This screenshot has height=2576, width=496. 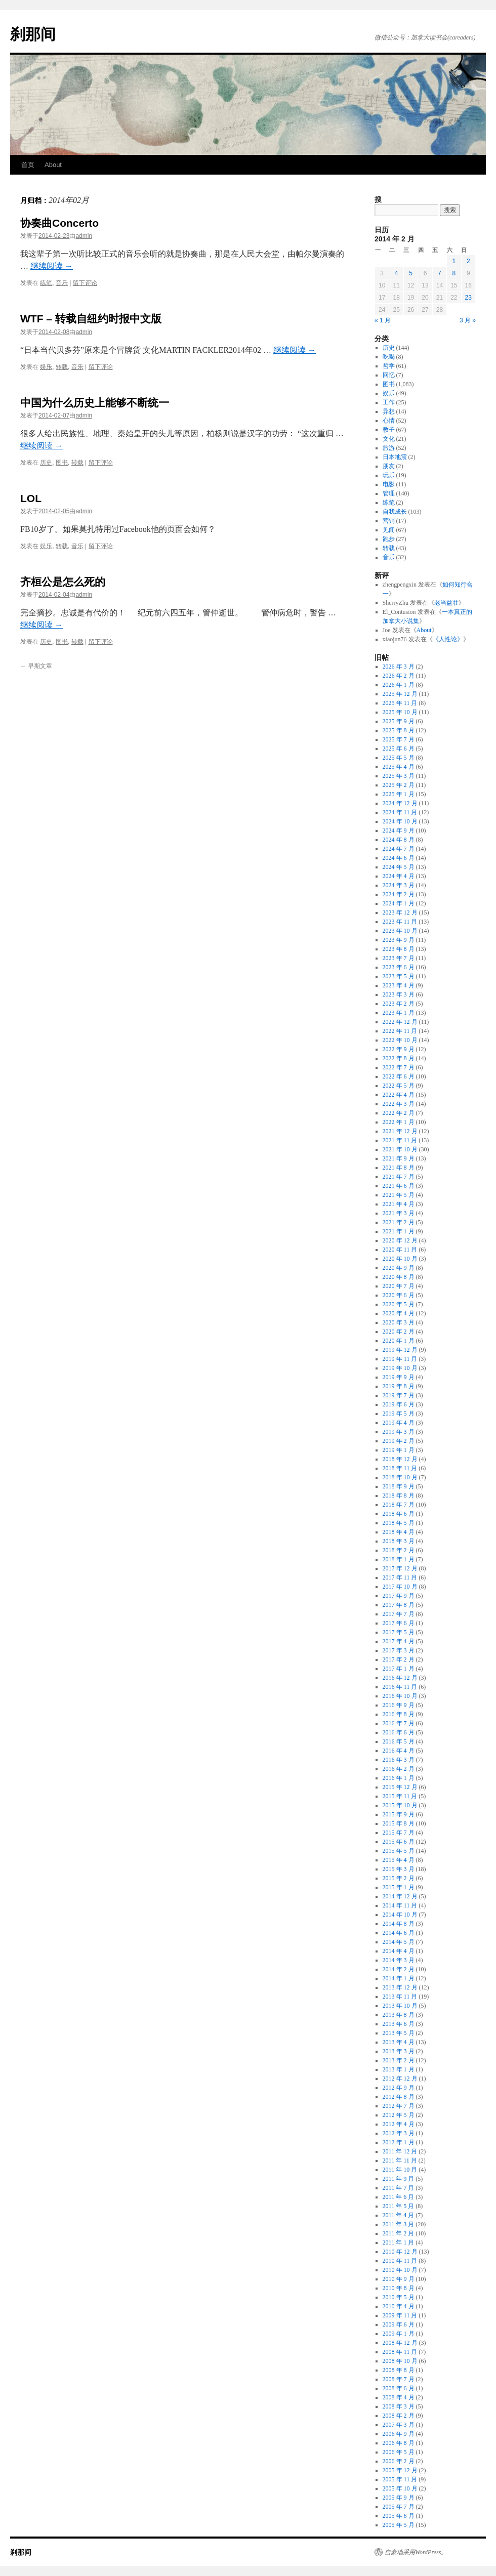 What do you see at coordinates (400, 2479) in the screenshot?
I see `2005 年 11 月` at bounding box center [400, 2479].